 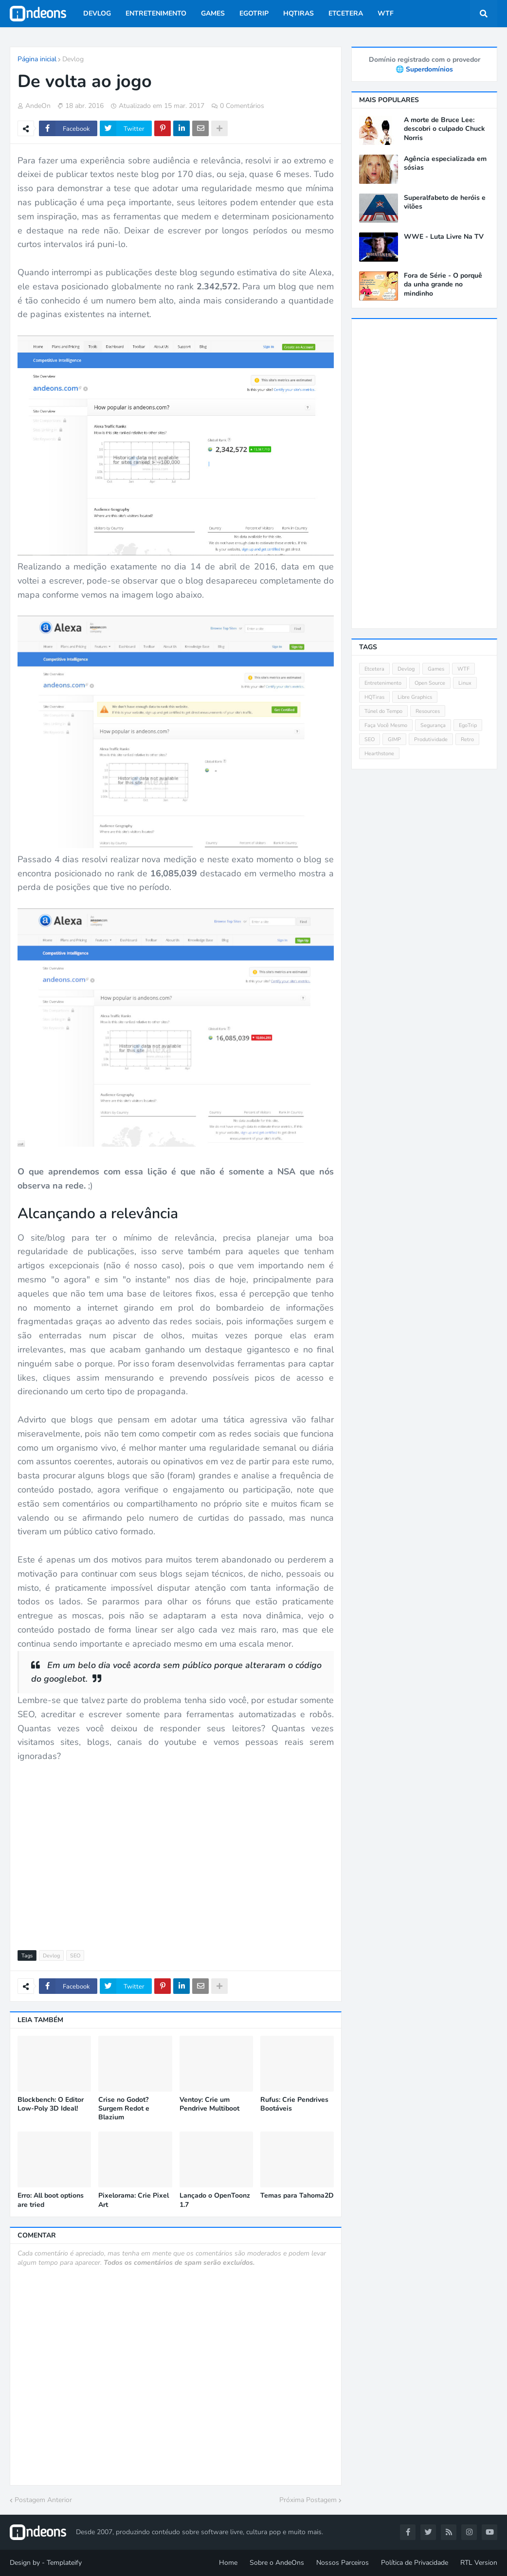 I want to click on Libre Graphics, so click(x=415, y=697).